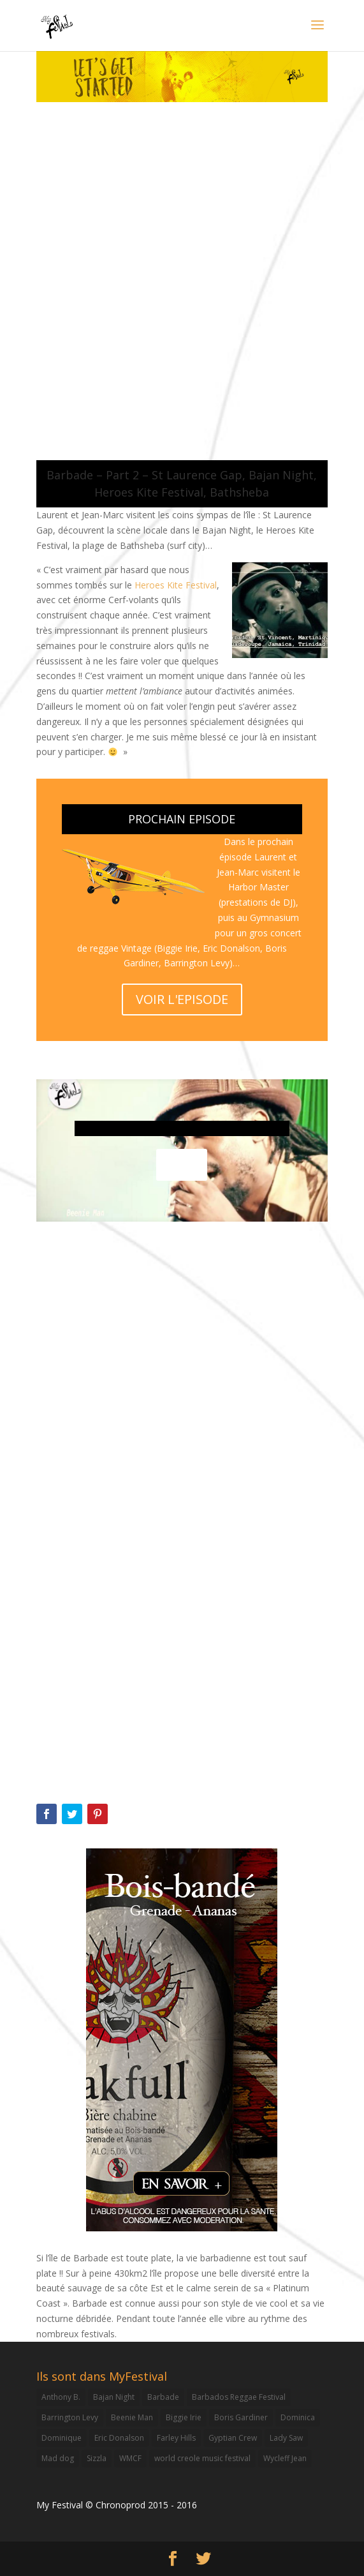 The height and width of the screenshot is (2576, 364). Describe the element at coordinates (96, 2458) in the screenshot. I see `Sizzla` at that location.